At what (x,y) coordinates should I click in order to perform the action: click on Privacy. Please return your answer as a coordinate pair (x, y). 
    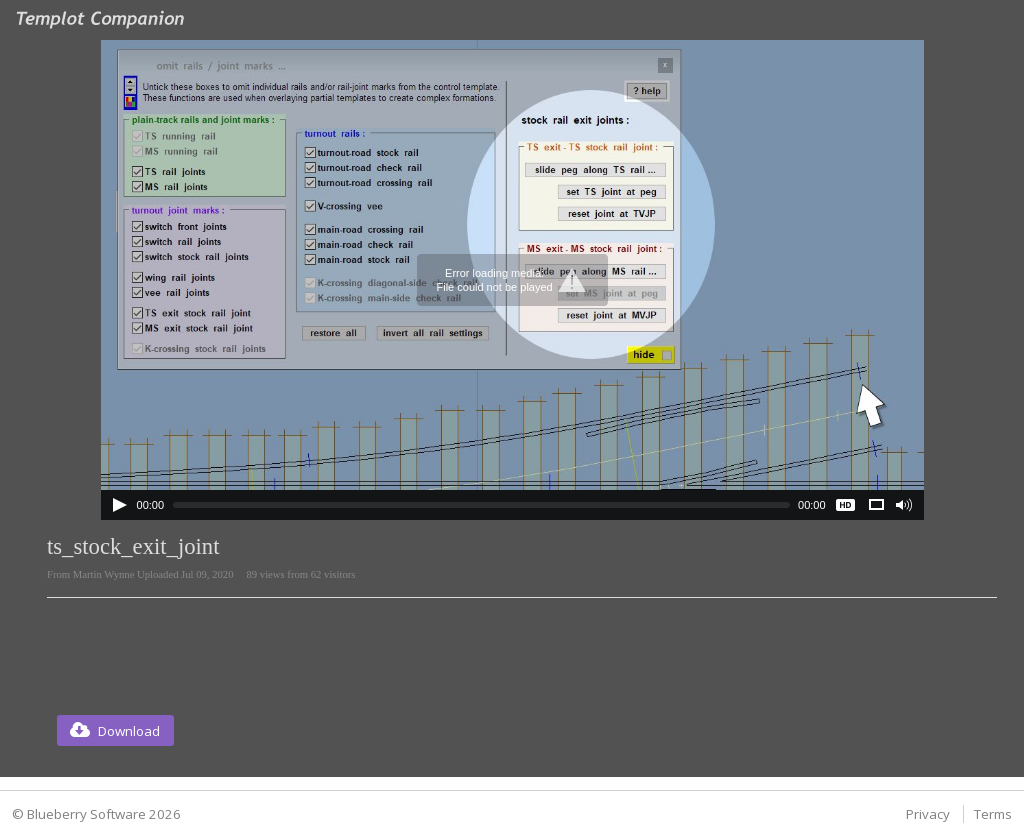
    Looking at the image, I should click on (928, 814).